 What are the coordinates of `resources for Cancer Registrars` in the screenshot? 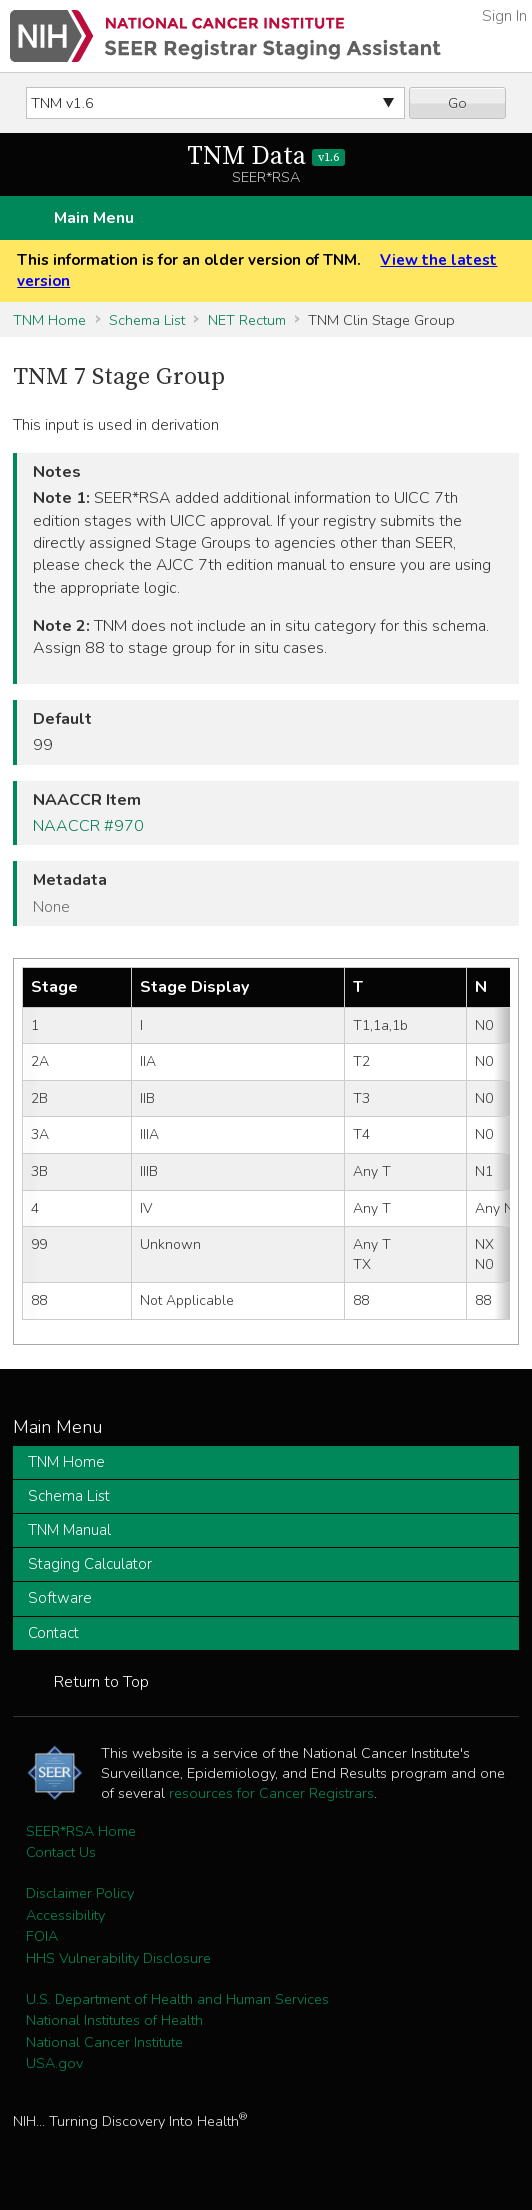 It's located at (271, 1793).